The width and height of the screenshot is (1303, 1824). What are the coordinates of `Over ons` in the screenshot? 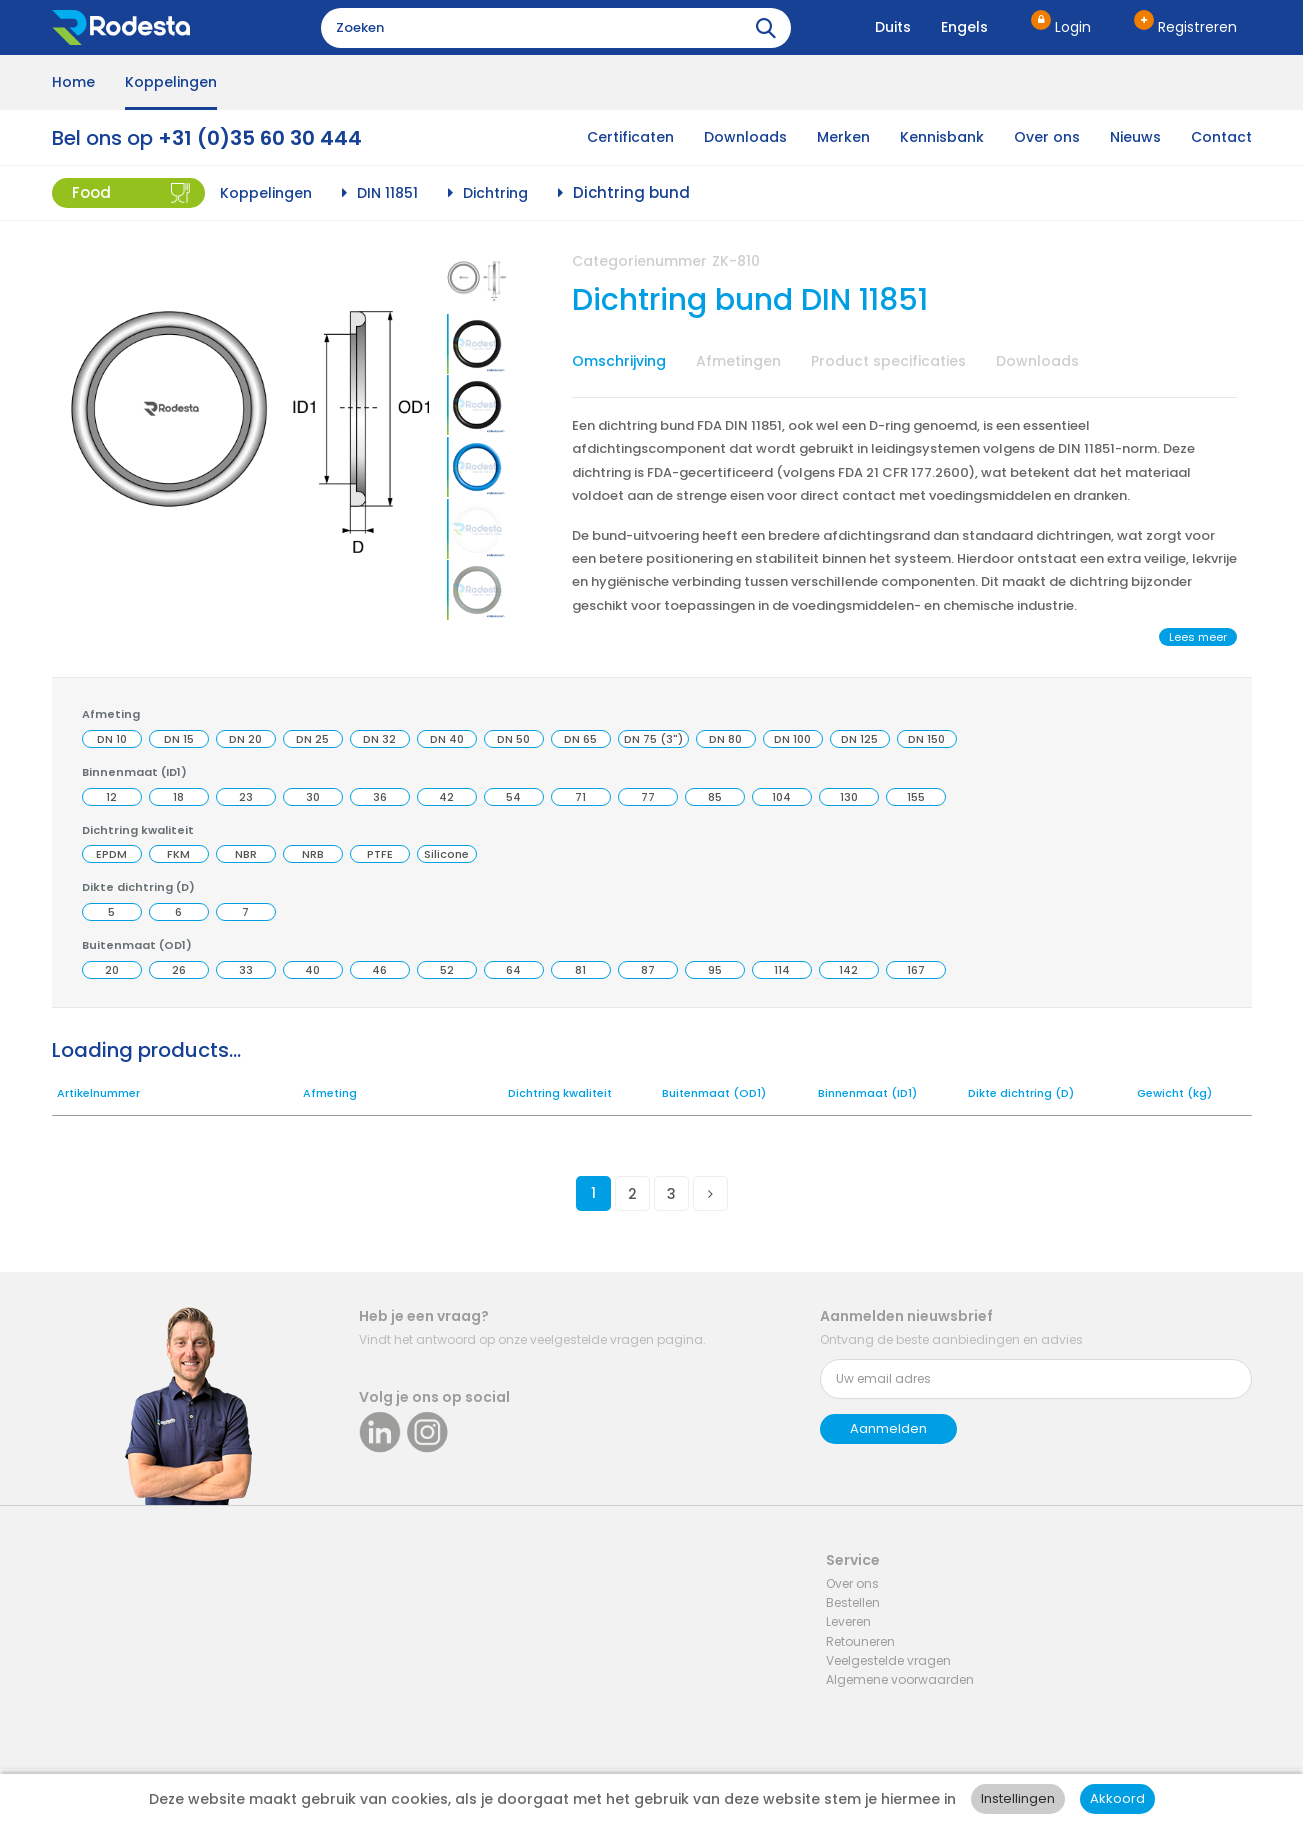 It's located at (1047, 137).